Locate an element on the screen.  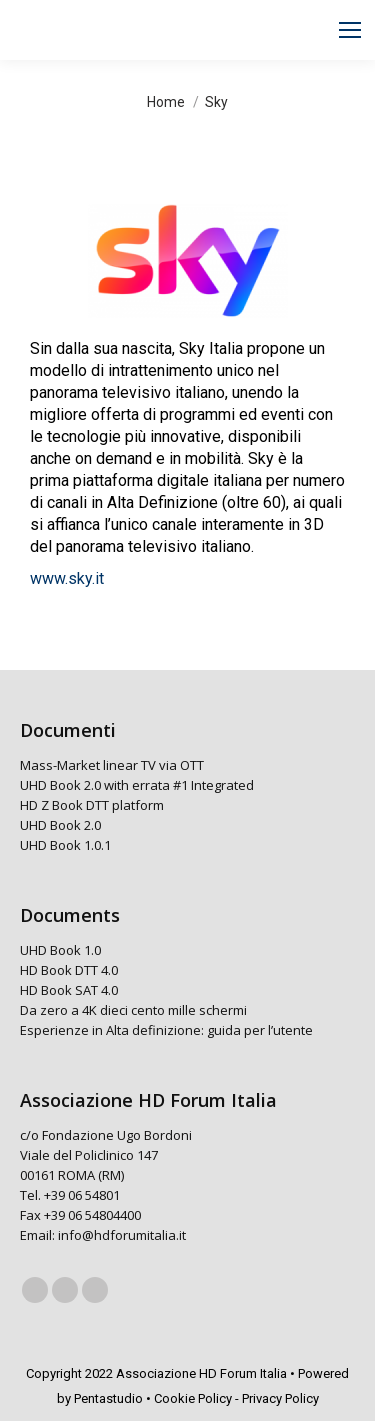
UHD Book 2.0 is located at coordinates (60, 825).